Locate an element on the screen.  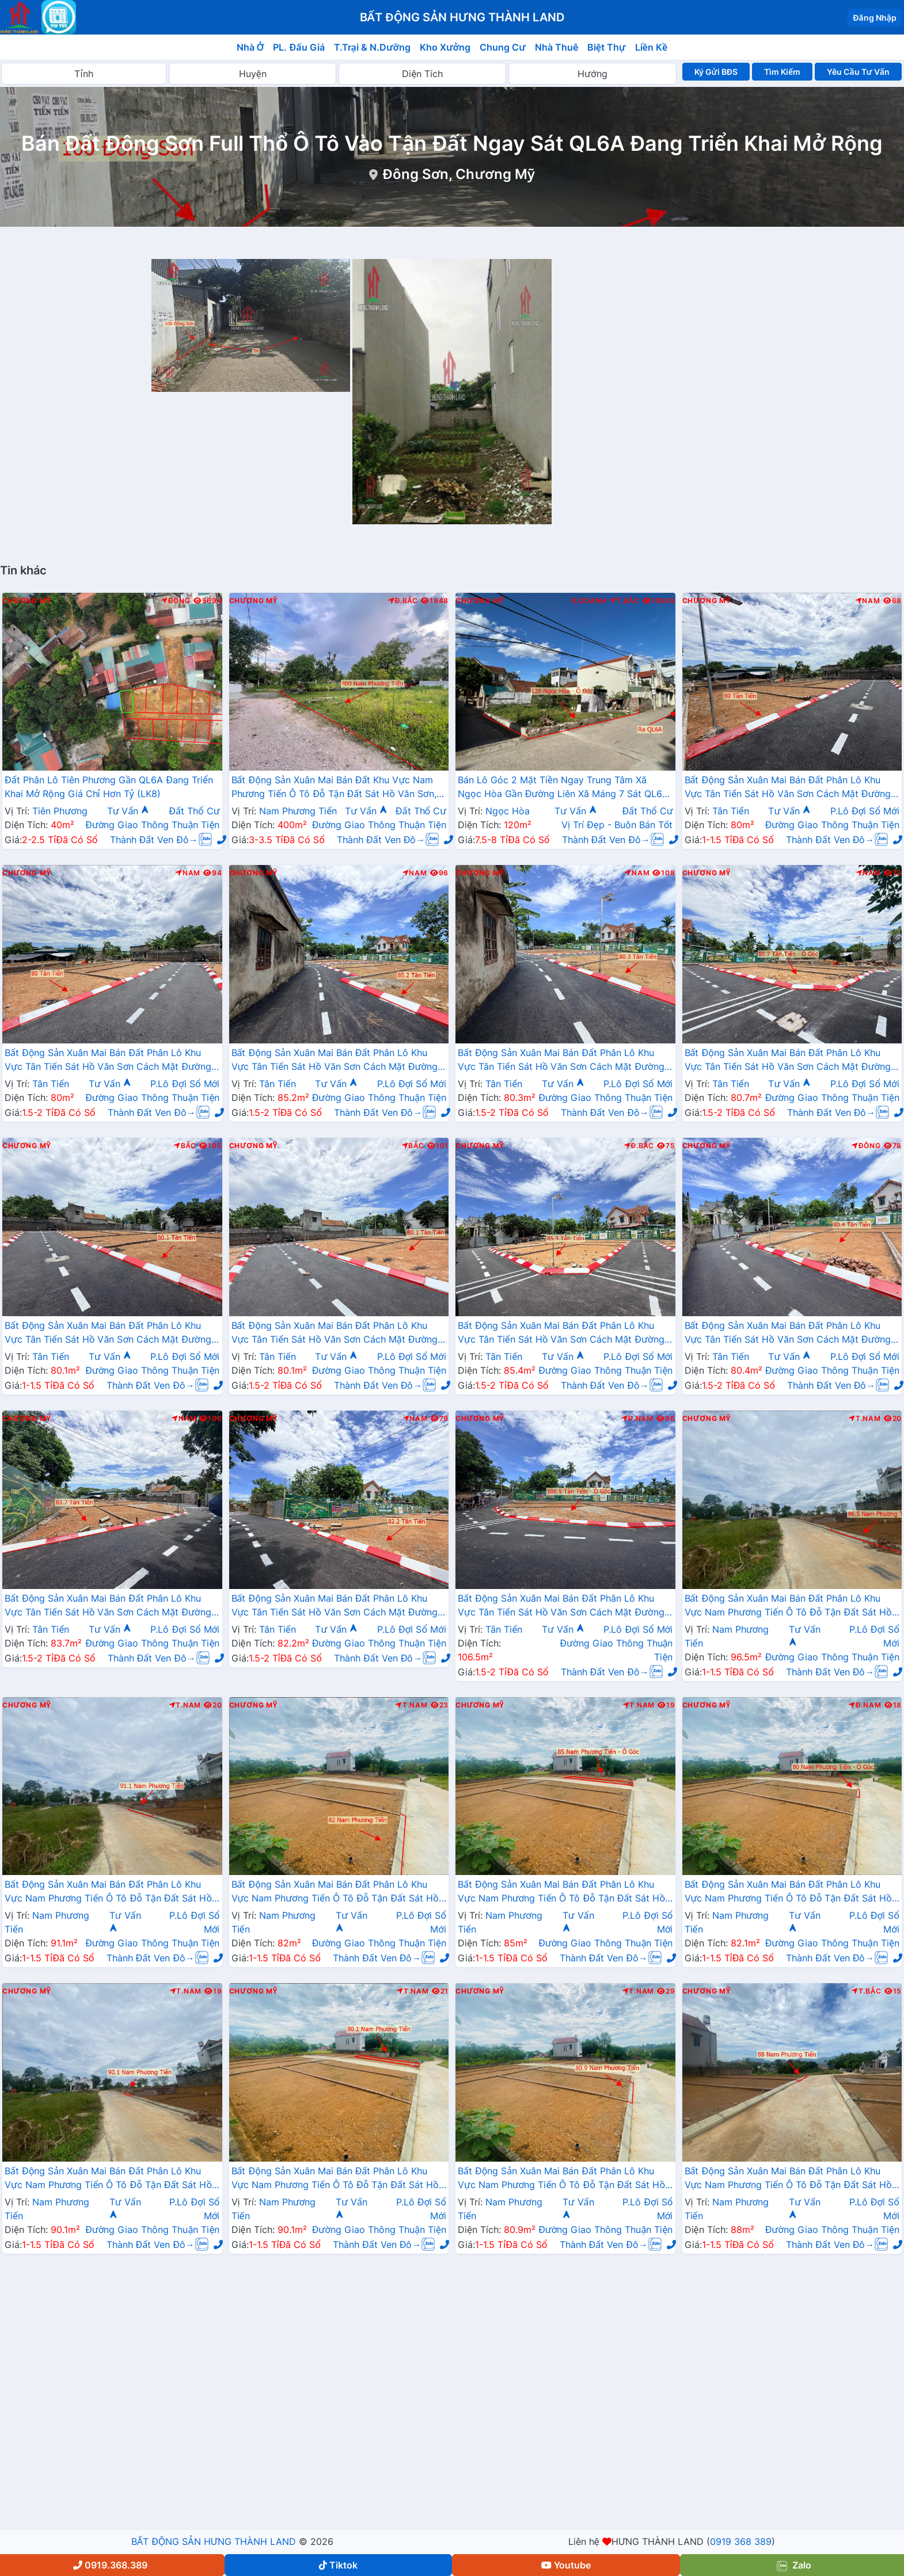
K.Doanh is located at coordinates (589, 600).